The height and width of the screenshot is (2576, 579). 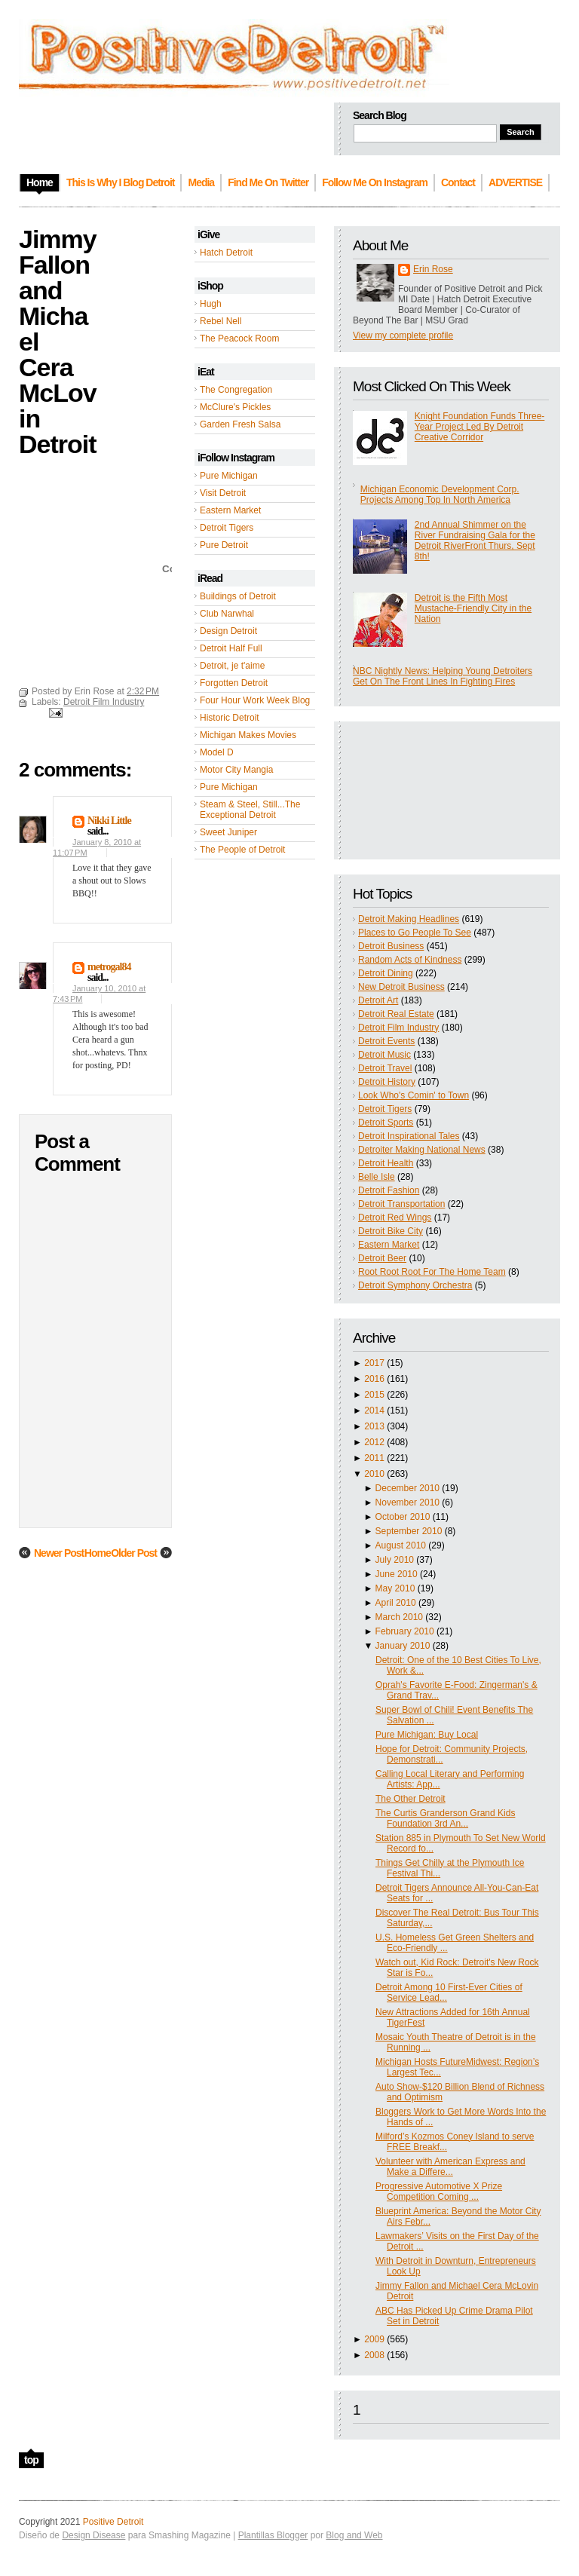 What do you see at coordinates (409, 959) in the screenshot?
I see `Random Acts of Kindness` at bounding box center [409, 959].